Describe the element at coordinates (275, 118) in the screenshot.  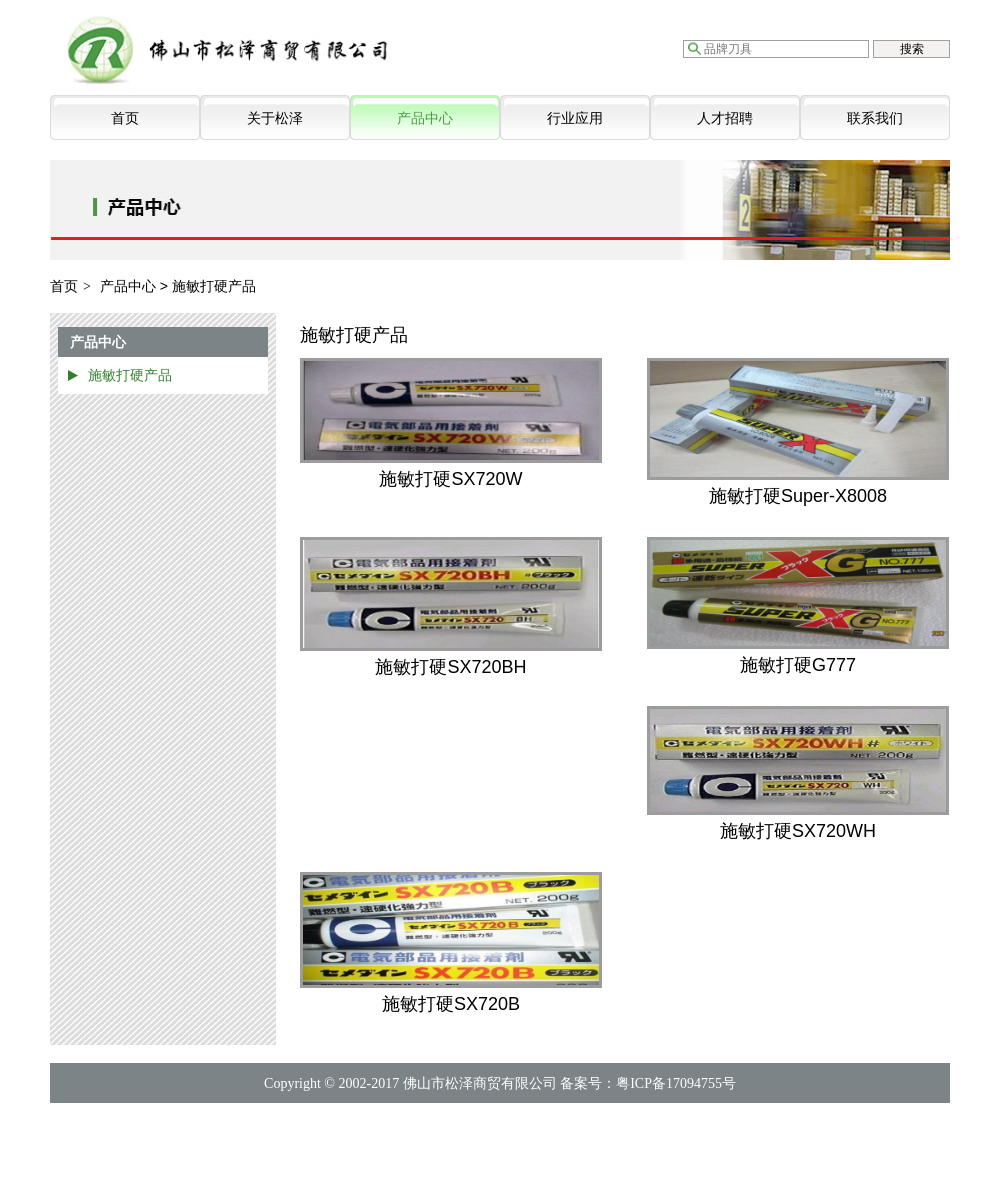
I see `关于松泽` at that location.